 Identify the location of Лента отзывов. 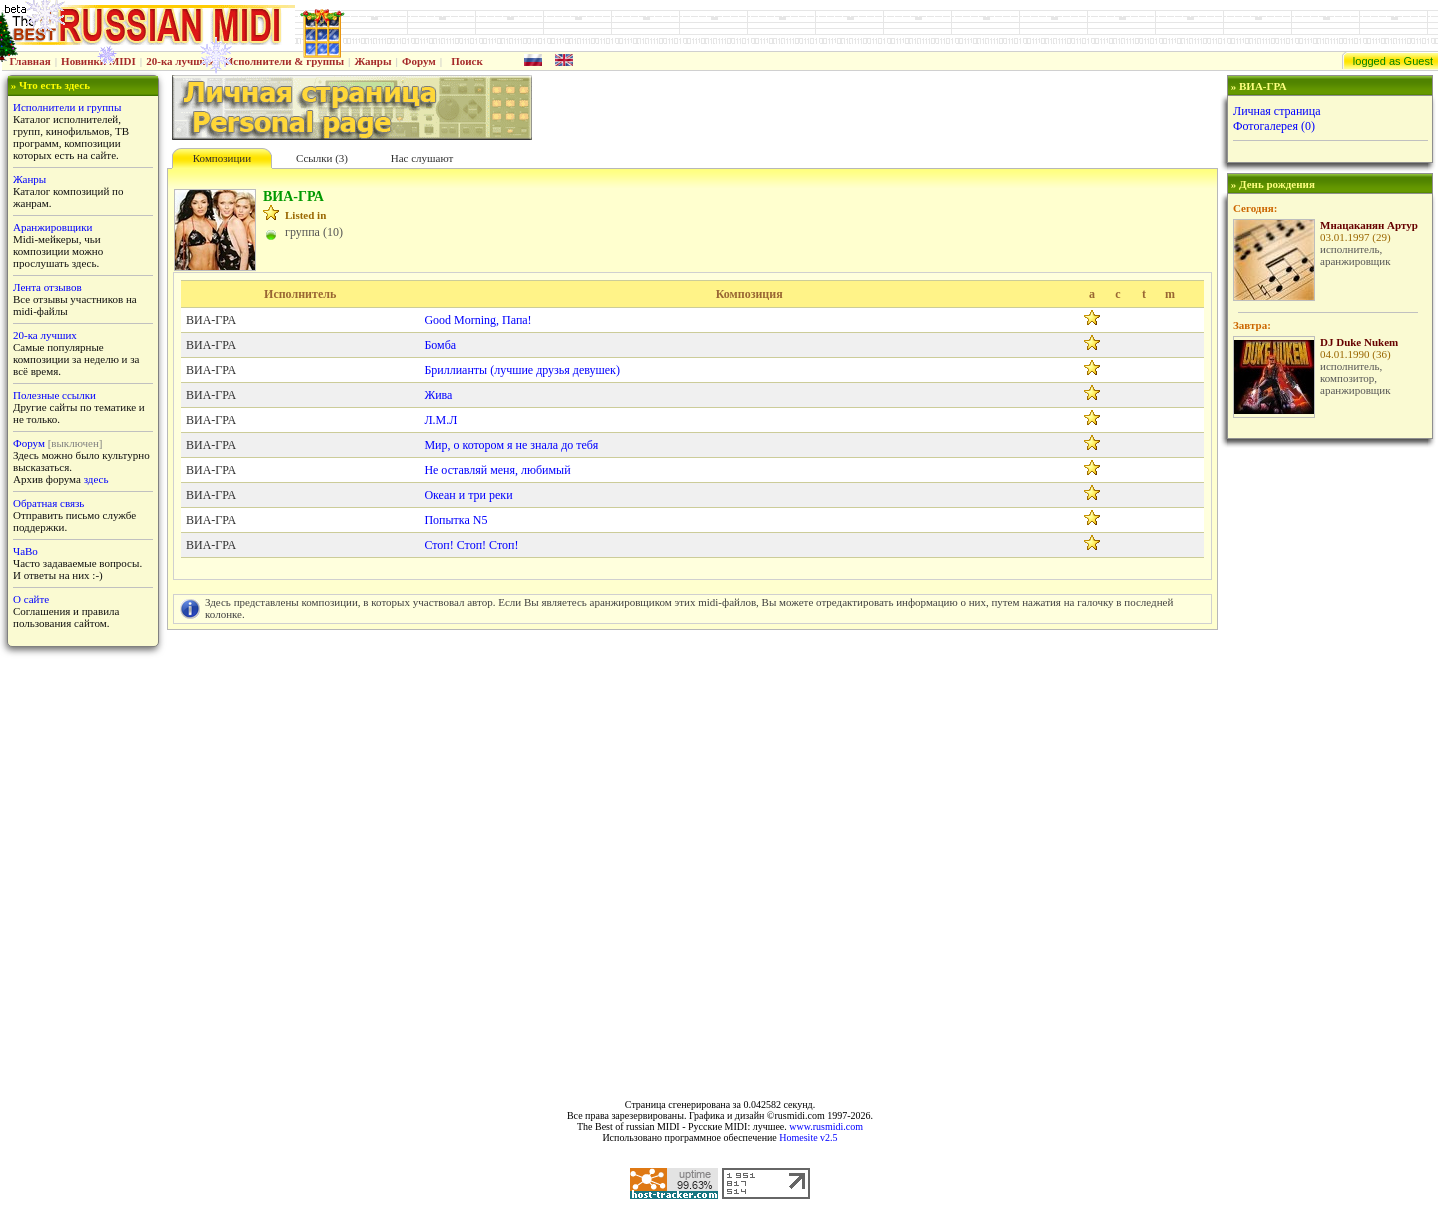
(47, 287).